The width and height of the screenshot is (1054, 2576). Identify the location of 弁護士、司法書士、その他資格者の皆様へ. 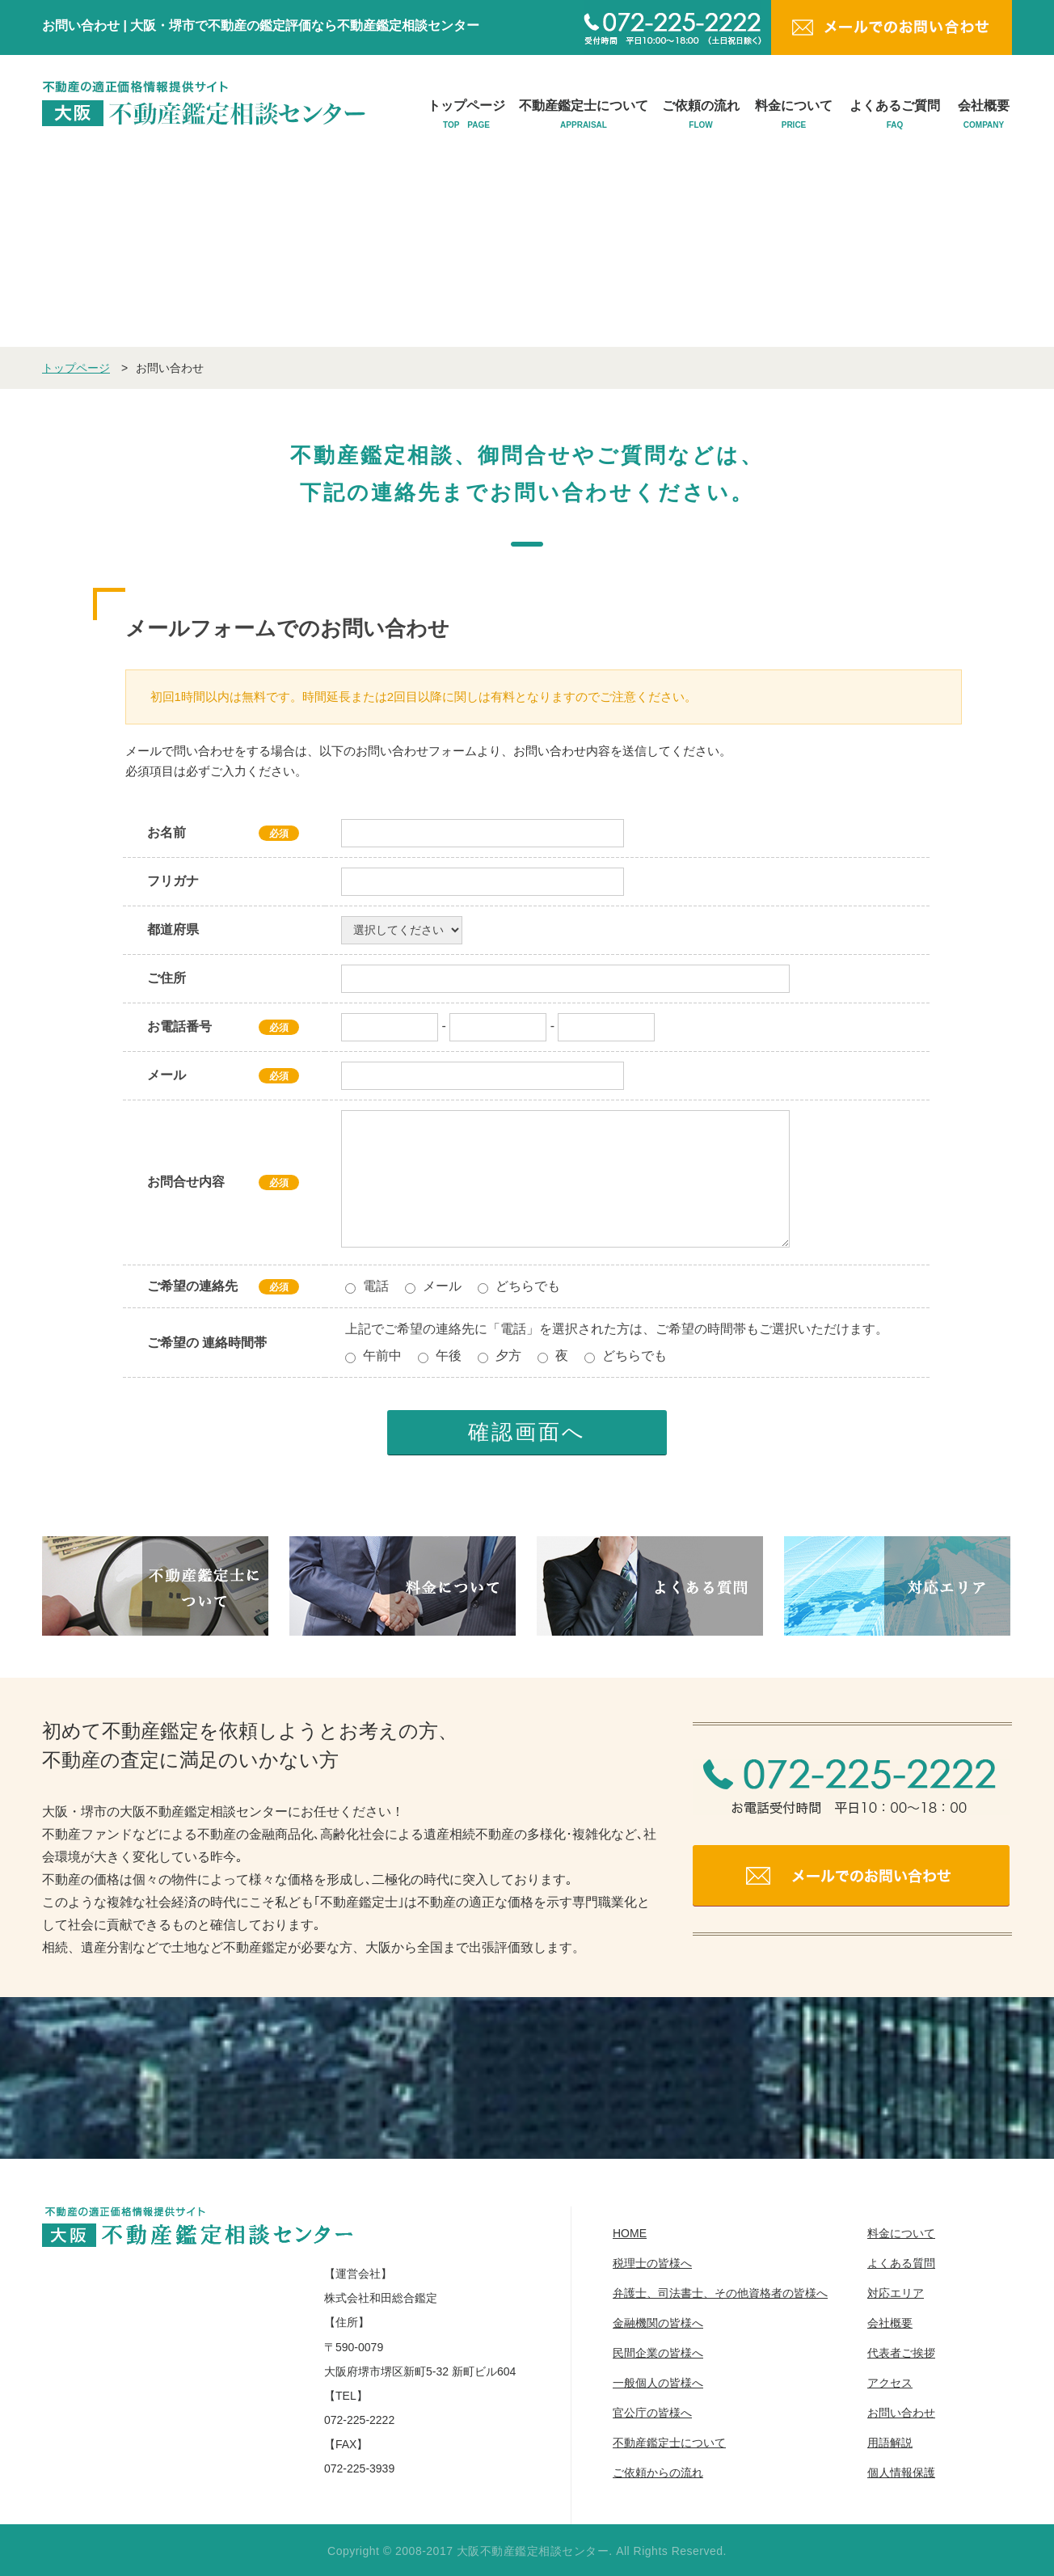
(720, 2293).